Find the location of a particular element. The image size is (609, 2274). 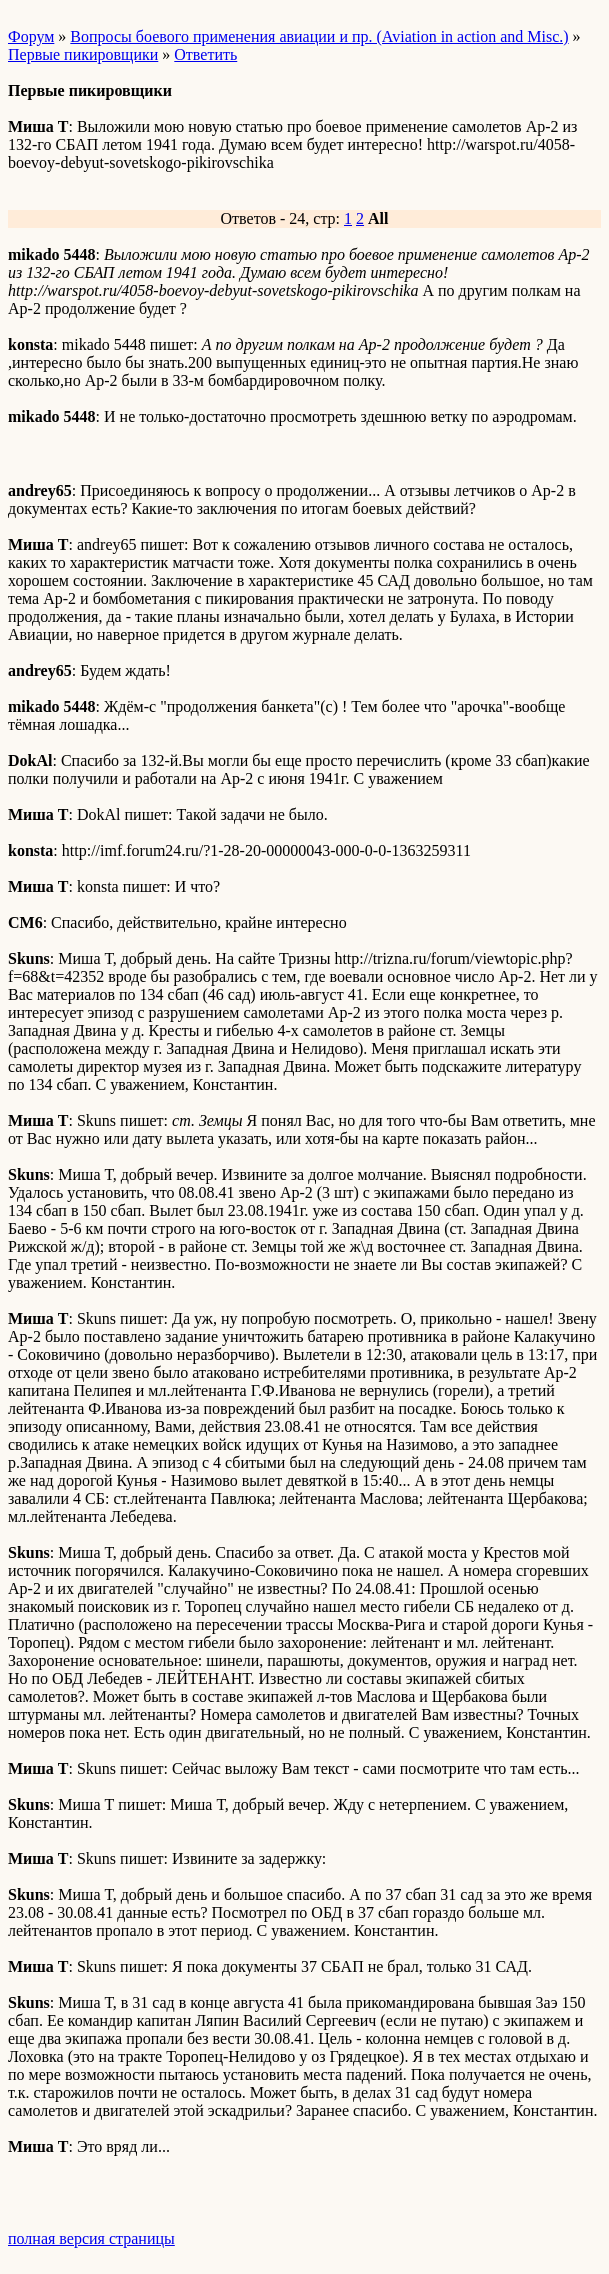

Ответить is located at coordinates (205, 54).